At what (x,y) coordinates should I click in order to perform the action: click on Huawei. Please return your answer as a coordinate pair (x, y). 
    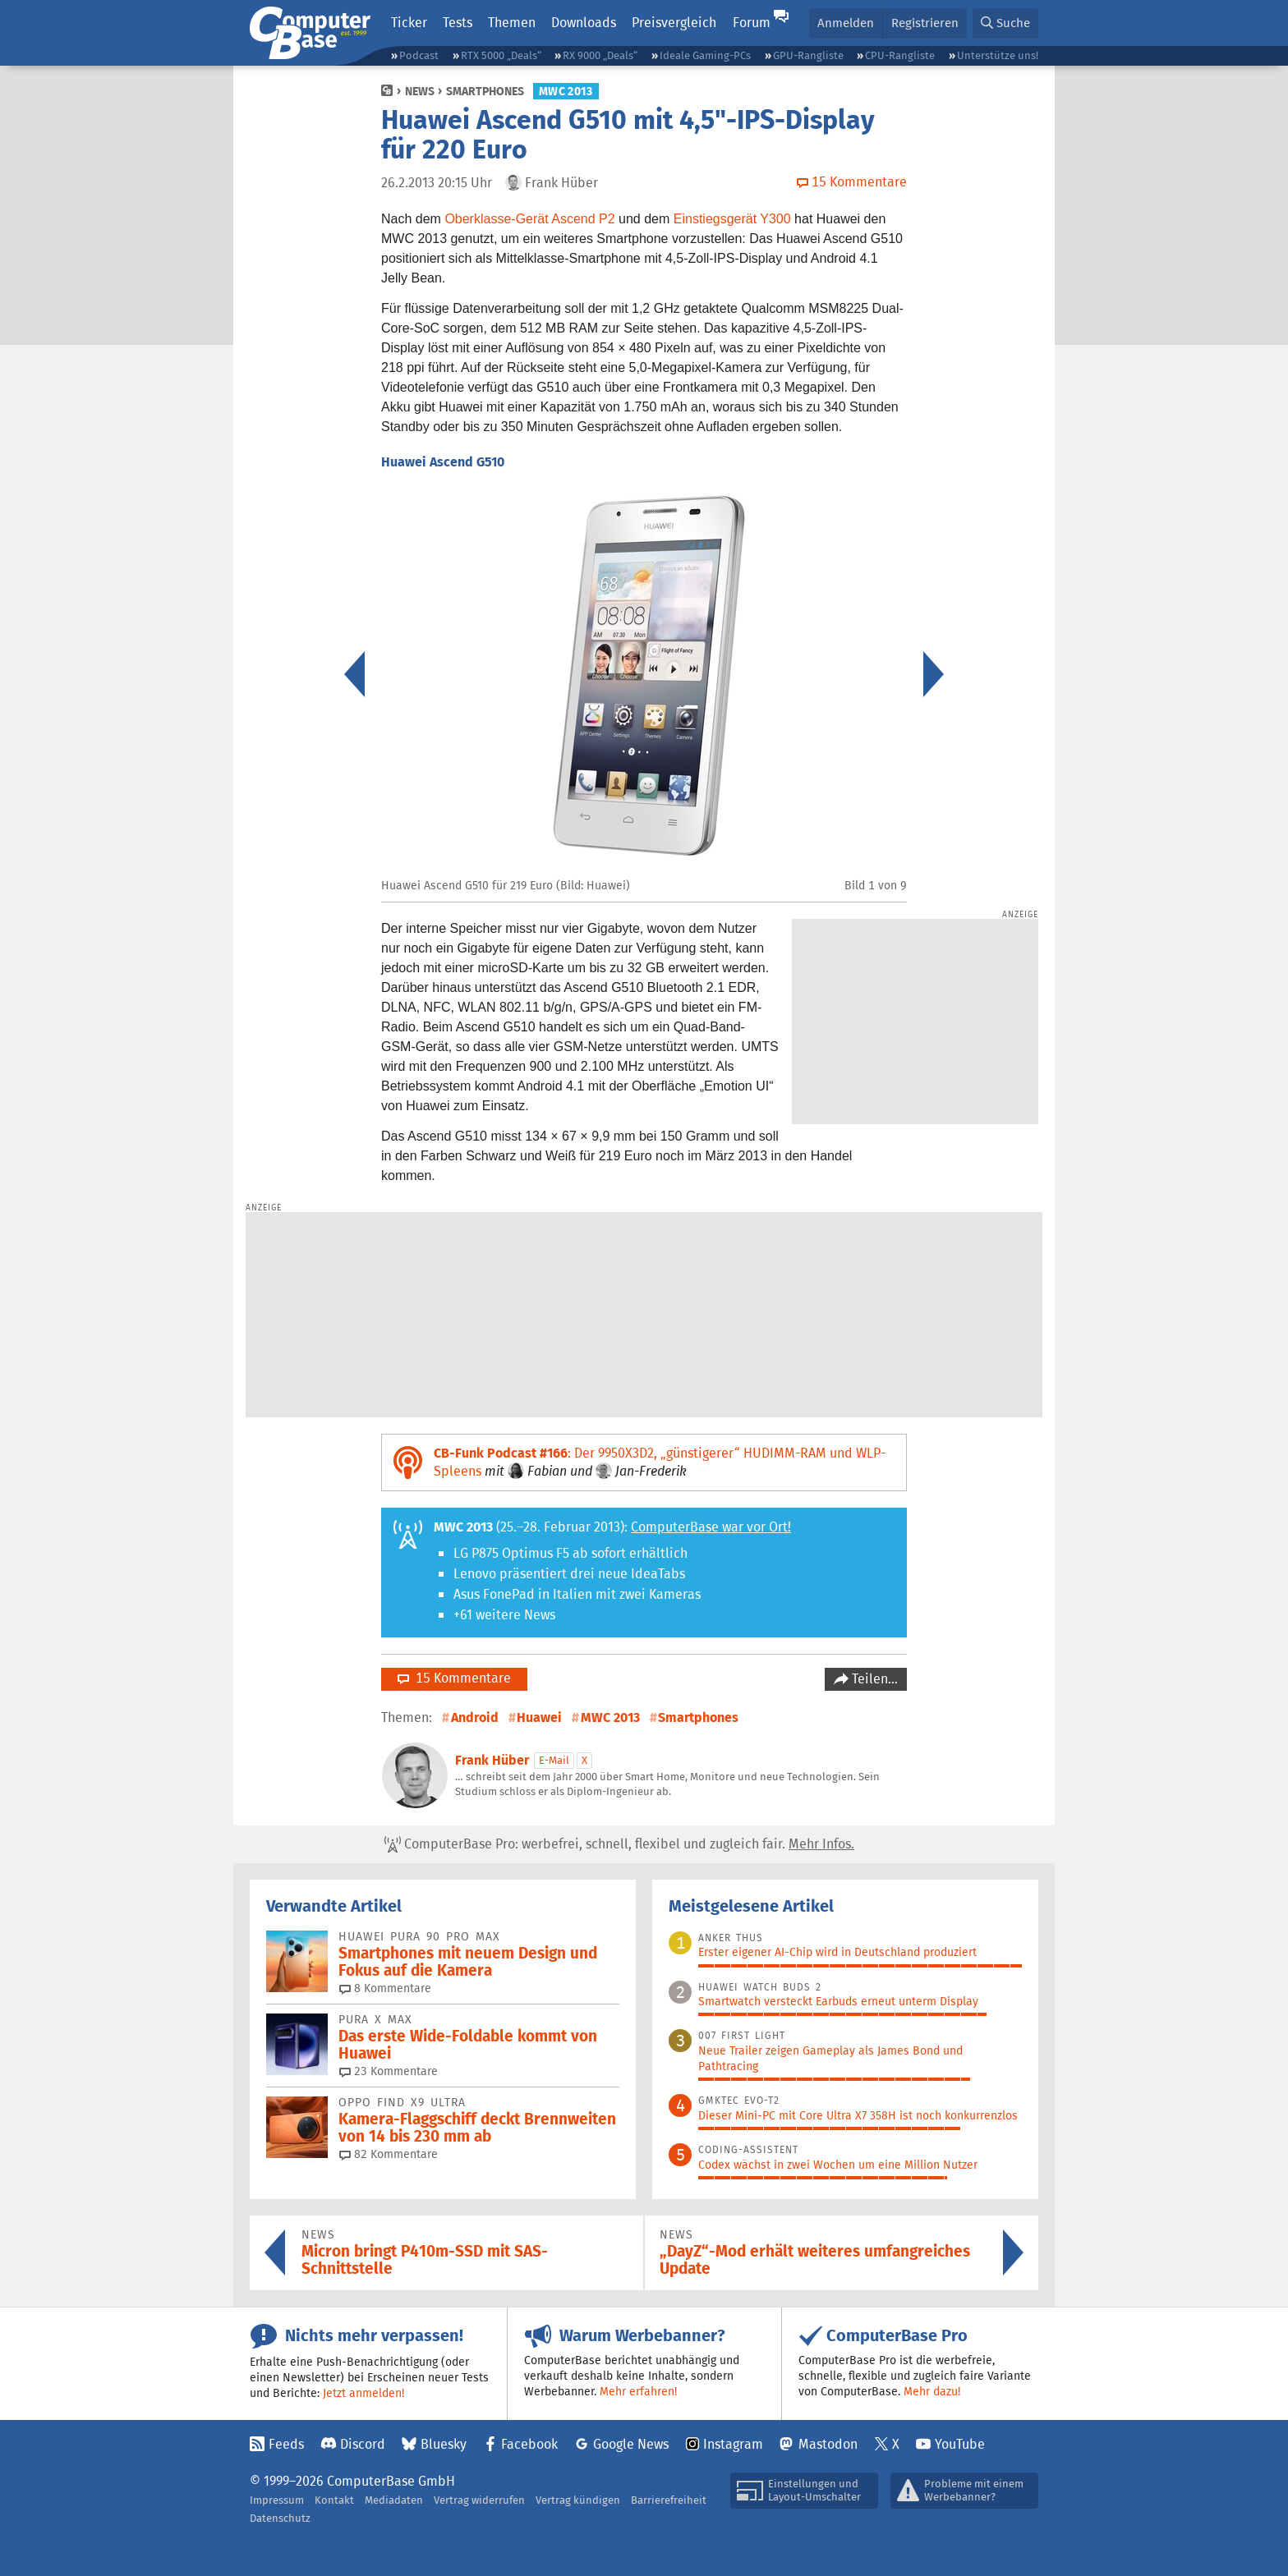
    Looking at the image, I should click on (539, 1717).